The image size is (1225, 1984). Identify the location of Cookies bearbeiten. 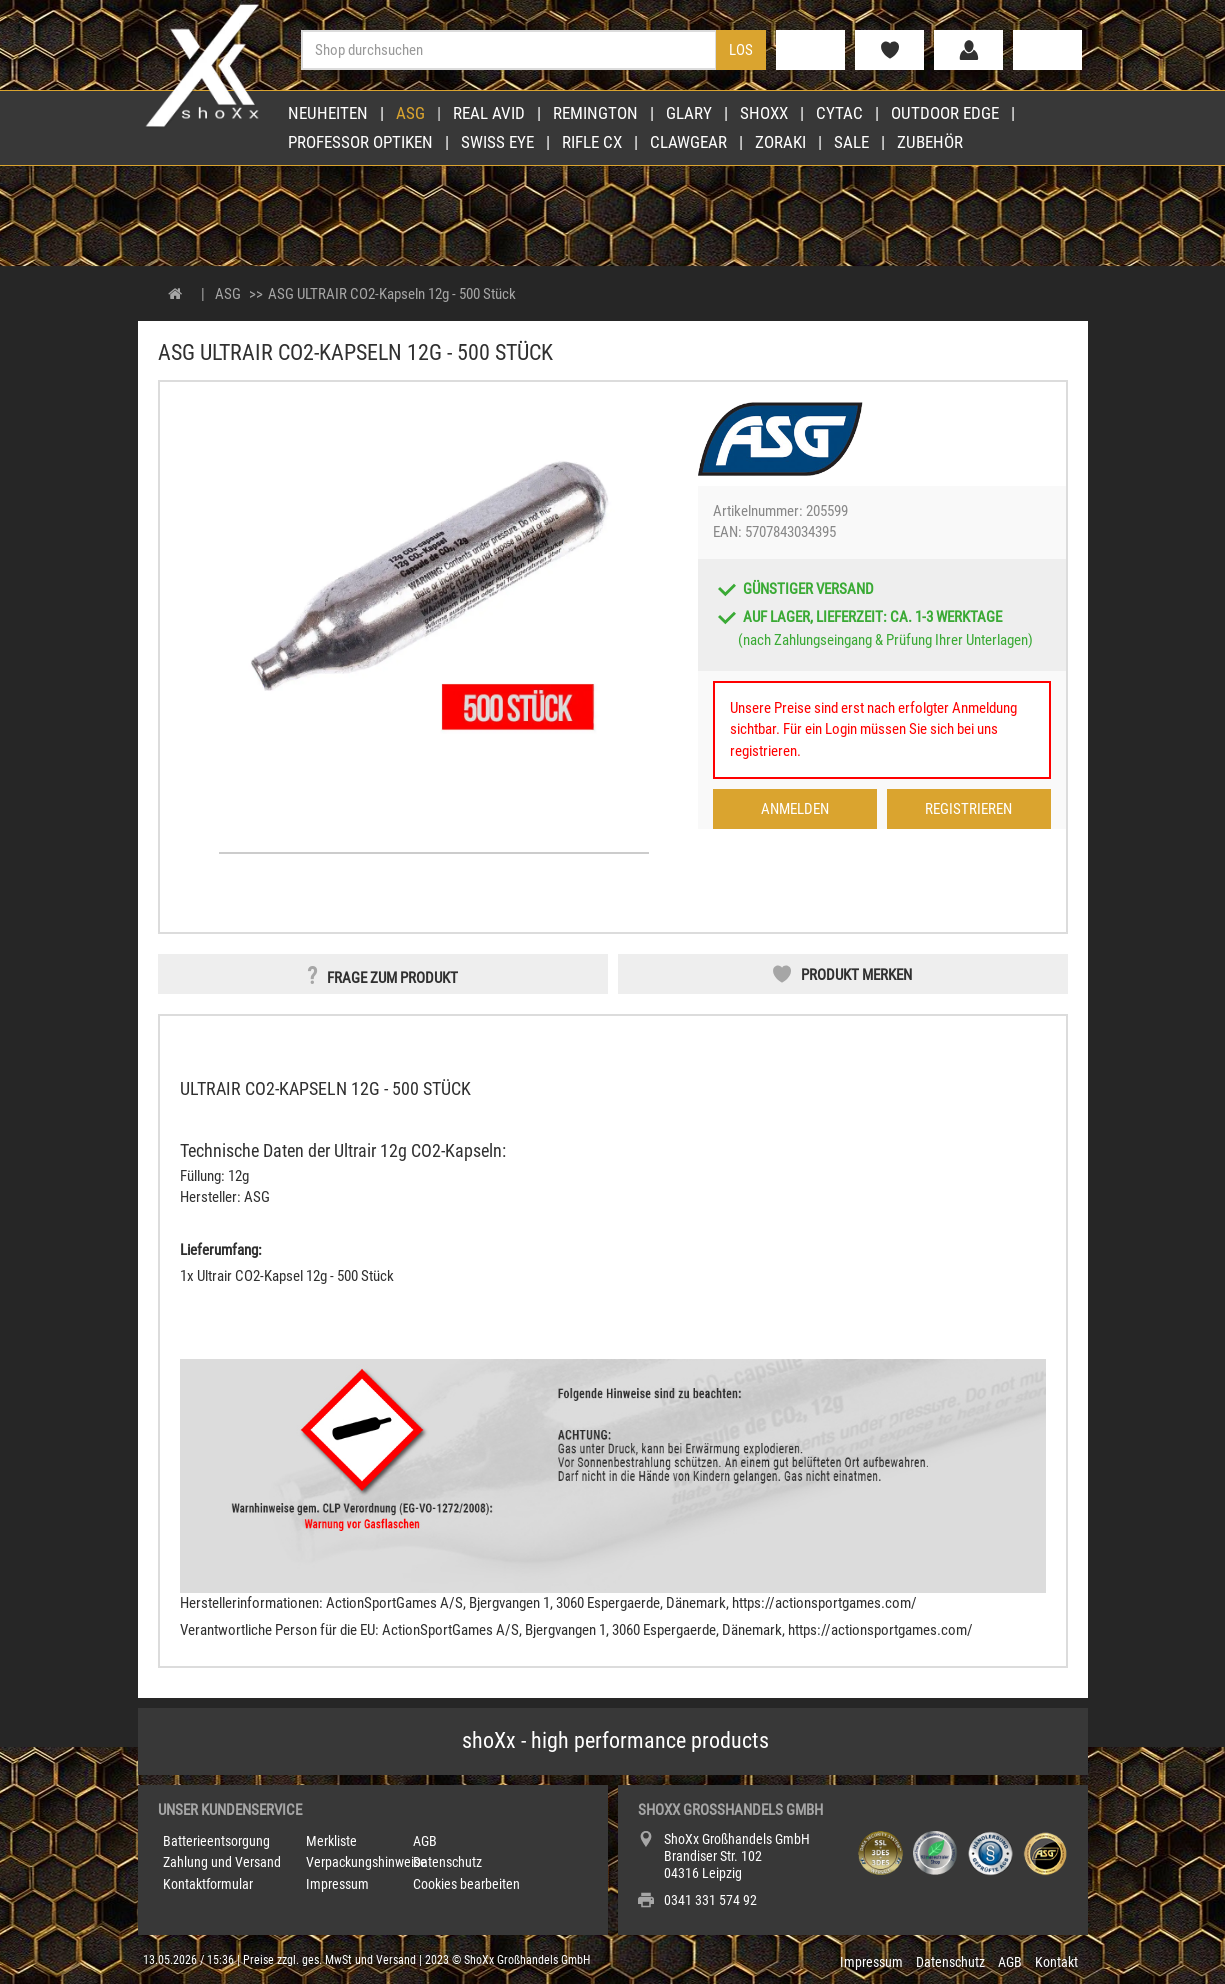
(466, 1884).